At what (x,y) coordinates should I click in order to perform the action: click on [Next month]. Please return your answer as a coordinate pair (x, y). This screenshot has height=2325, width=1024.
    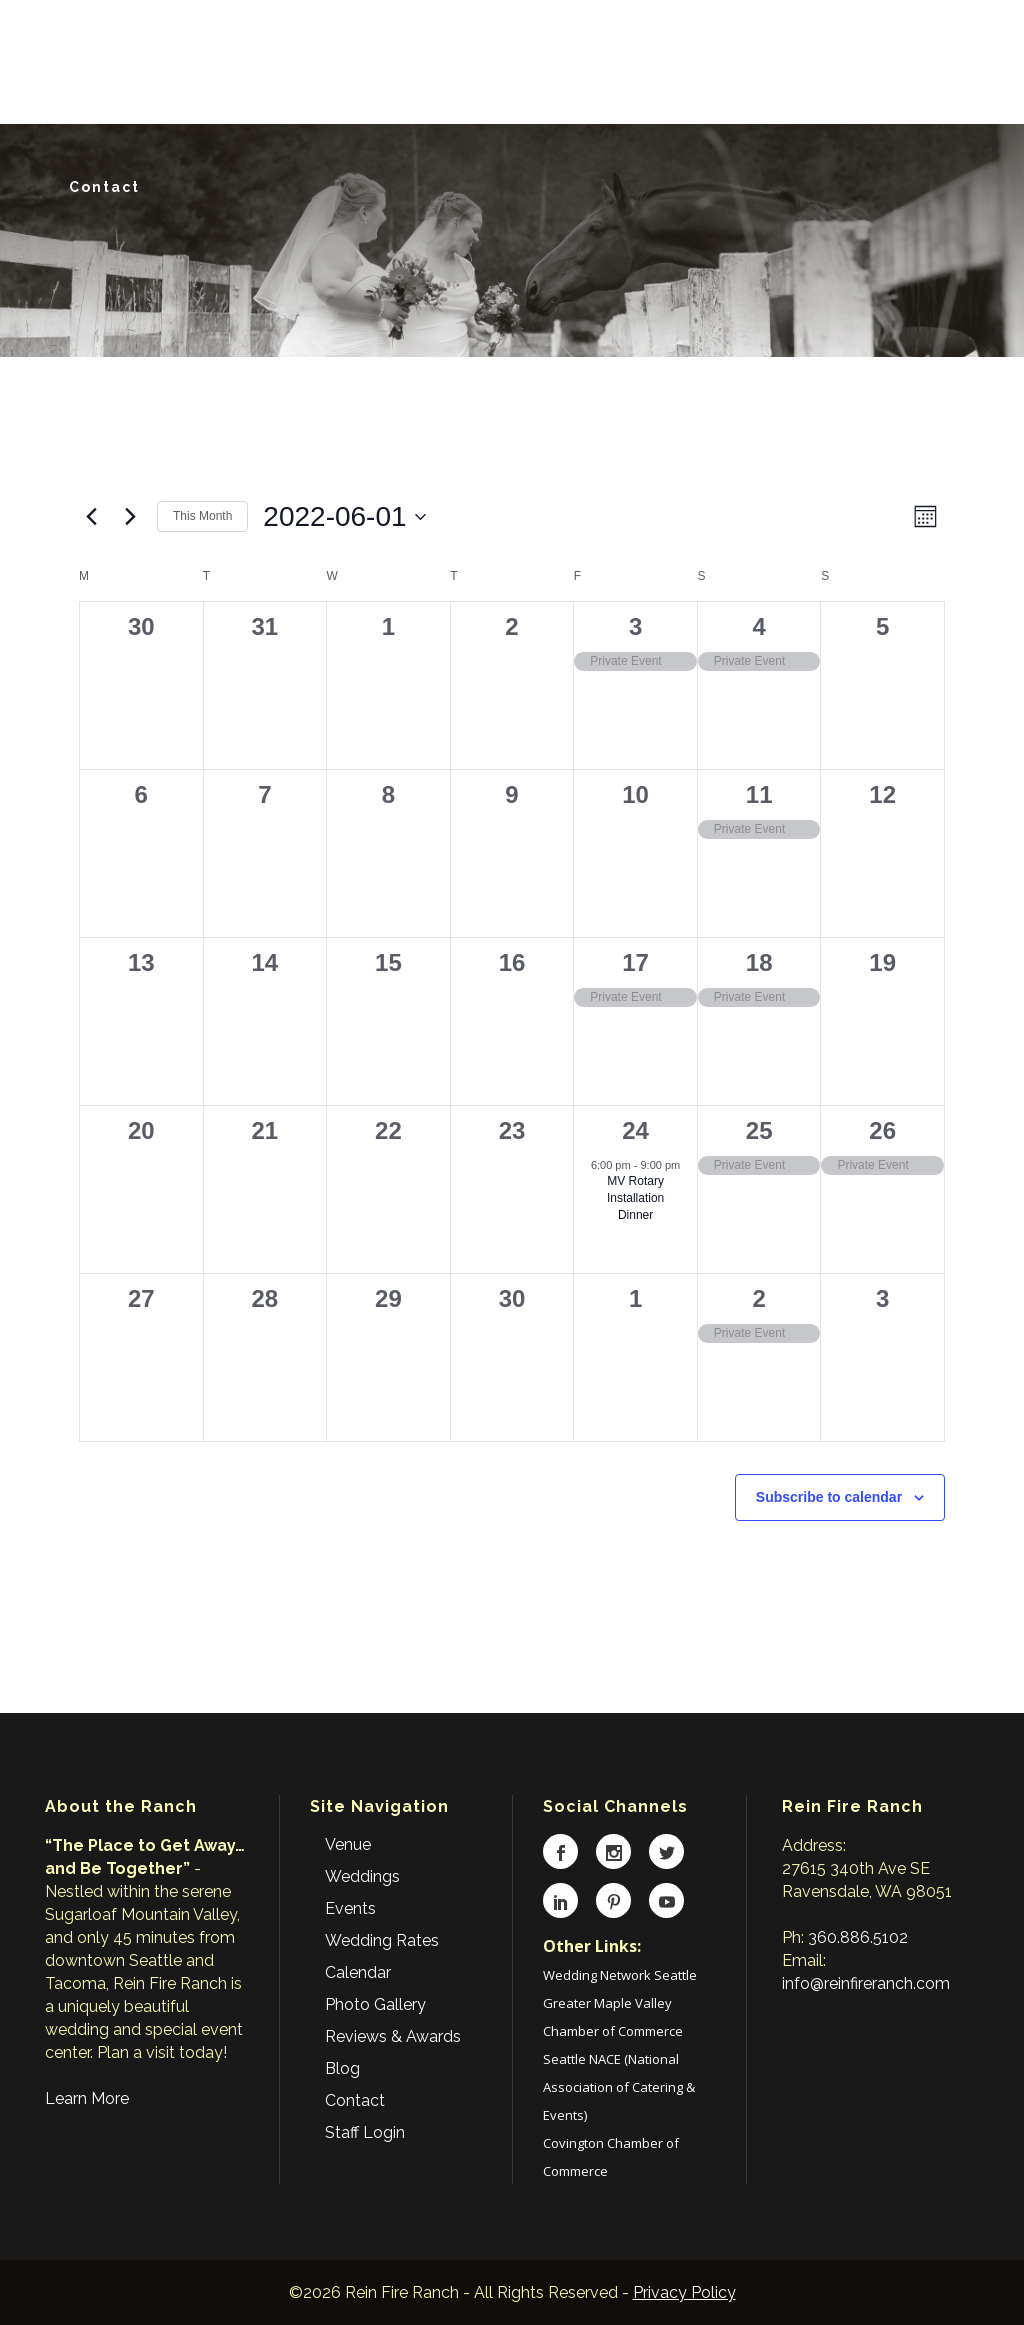
    Looking at the image, I should click on (130, 517).